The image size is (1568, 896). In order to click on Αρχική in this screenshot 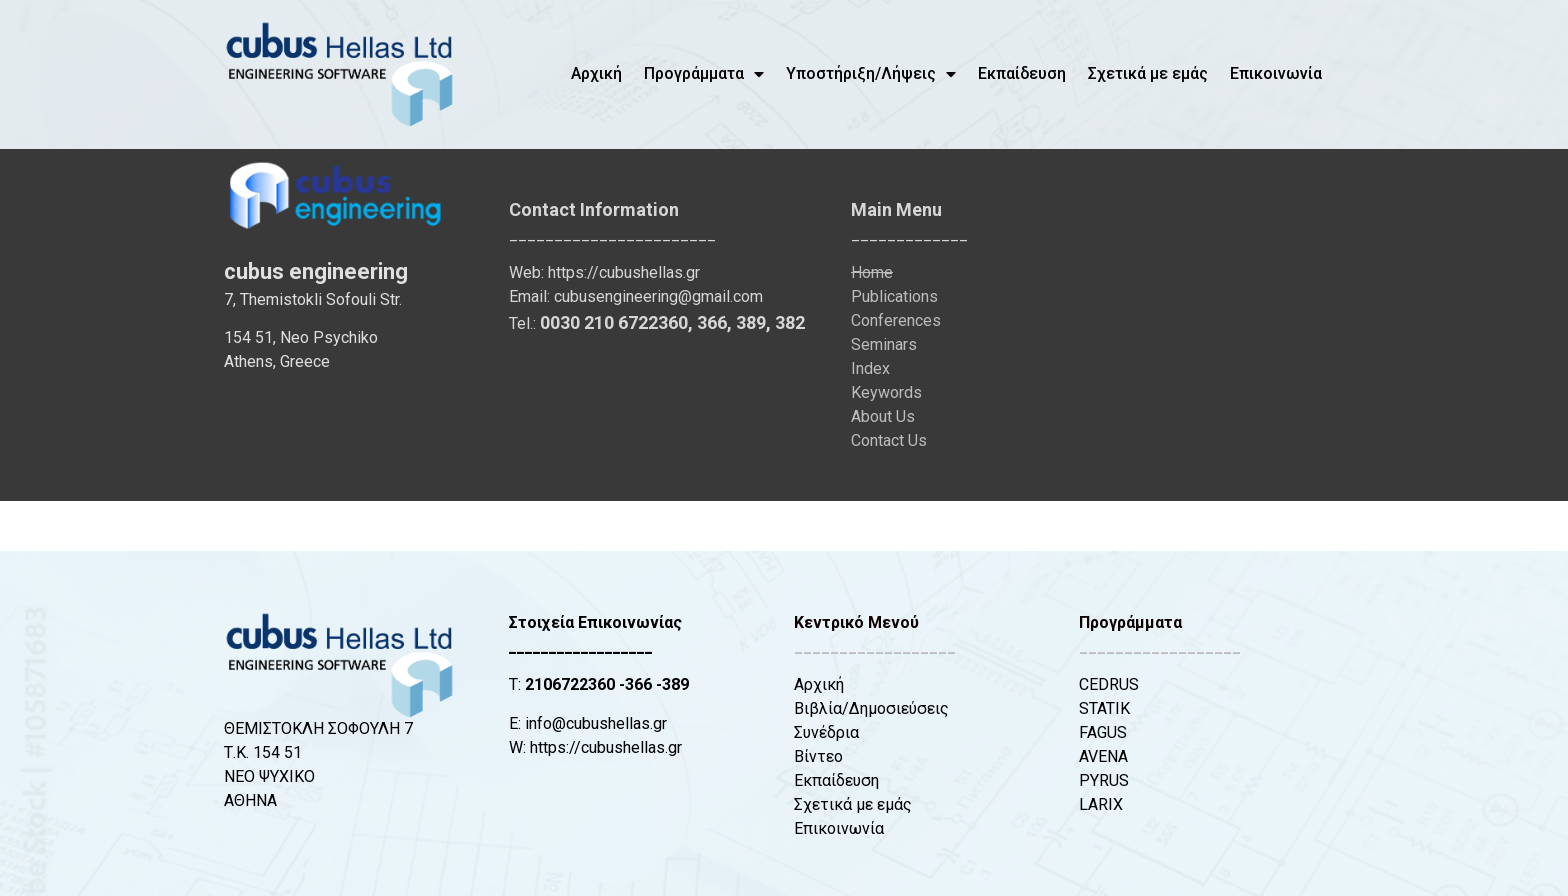, I will do `click(596, 73)`.